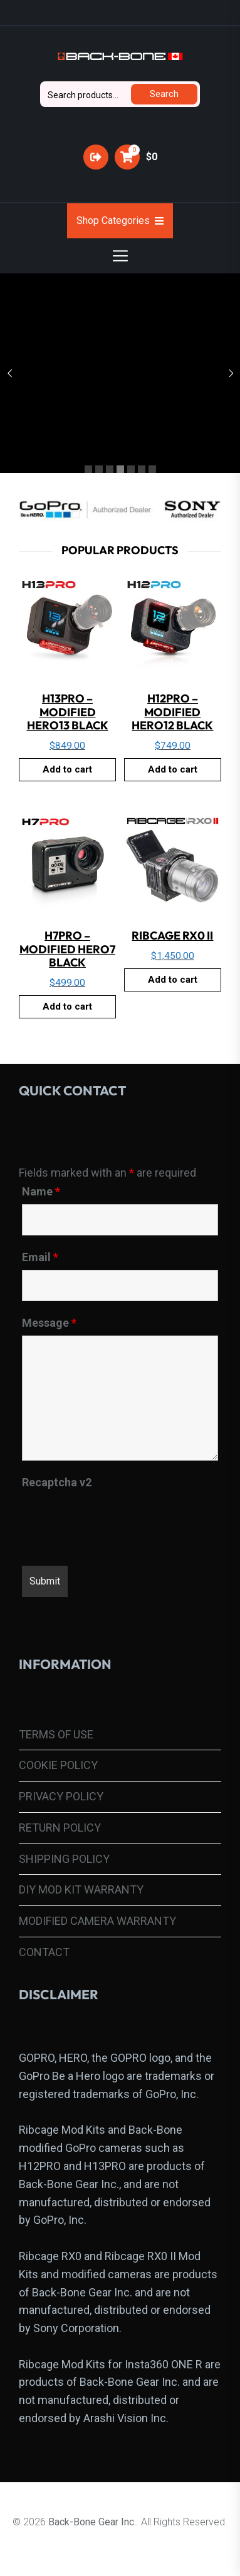  I want to click on PRIVACY POLICY, so click(61, 1796).